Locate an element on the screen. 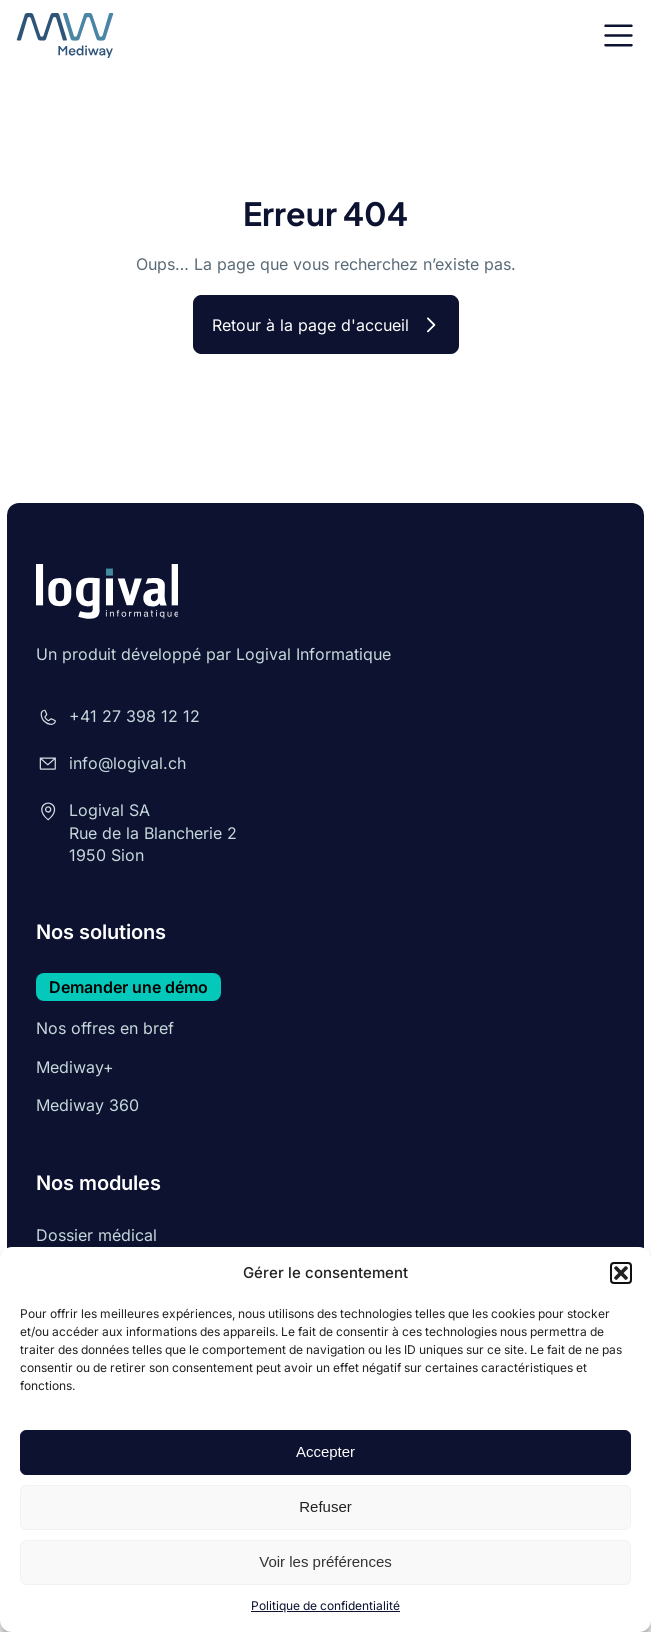 The height and width of the screenshot is (1632, 651). Nos offres en bref is located at coordinates (105, 1028).